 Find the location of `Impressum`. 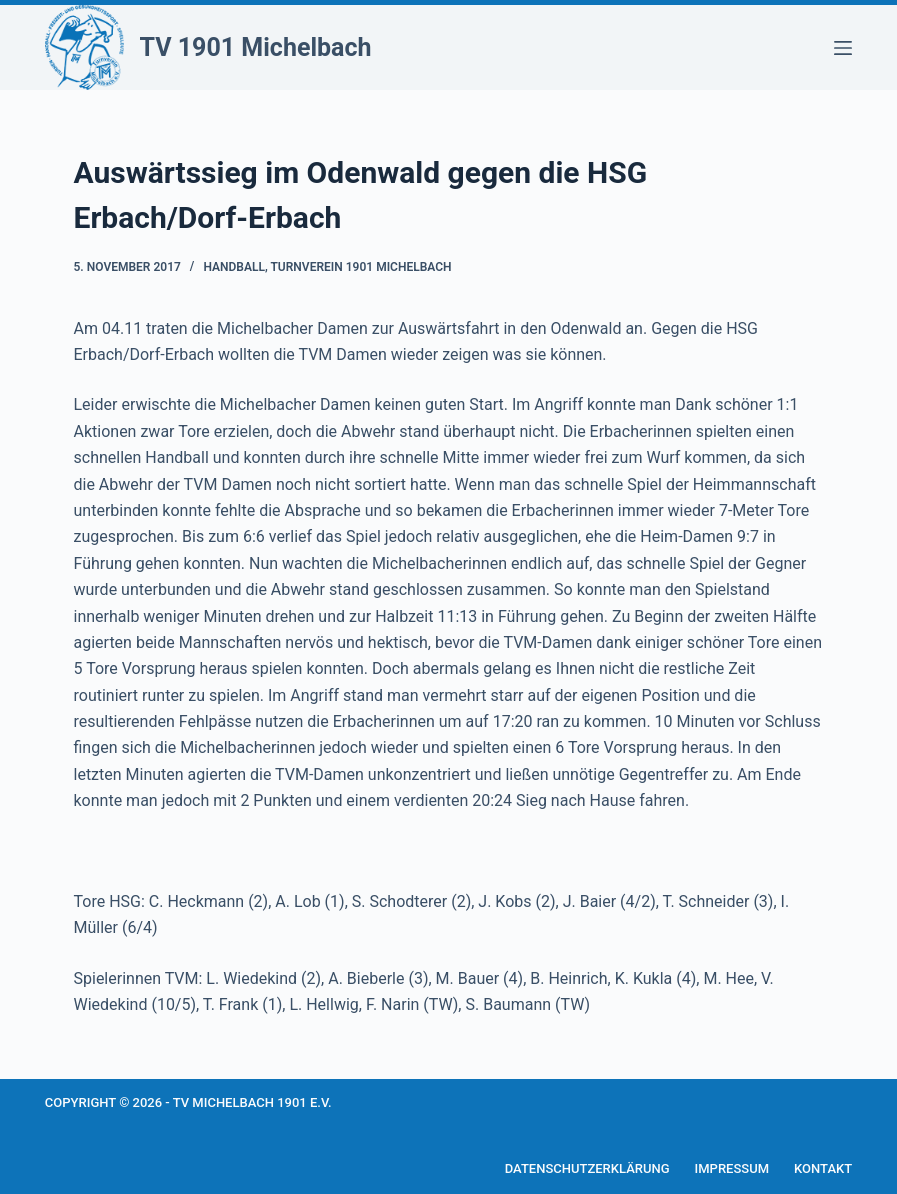

Impressum is located at coordinates (732, 1168).